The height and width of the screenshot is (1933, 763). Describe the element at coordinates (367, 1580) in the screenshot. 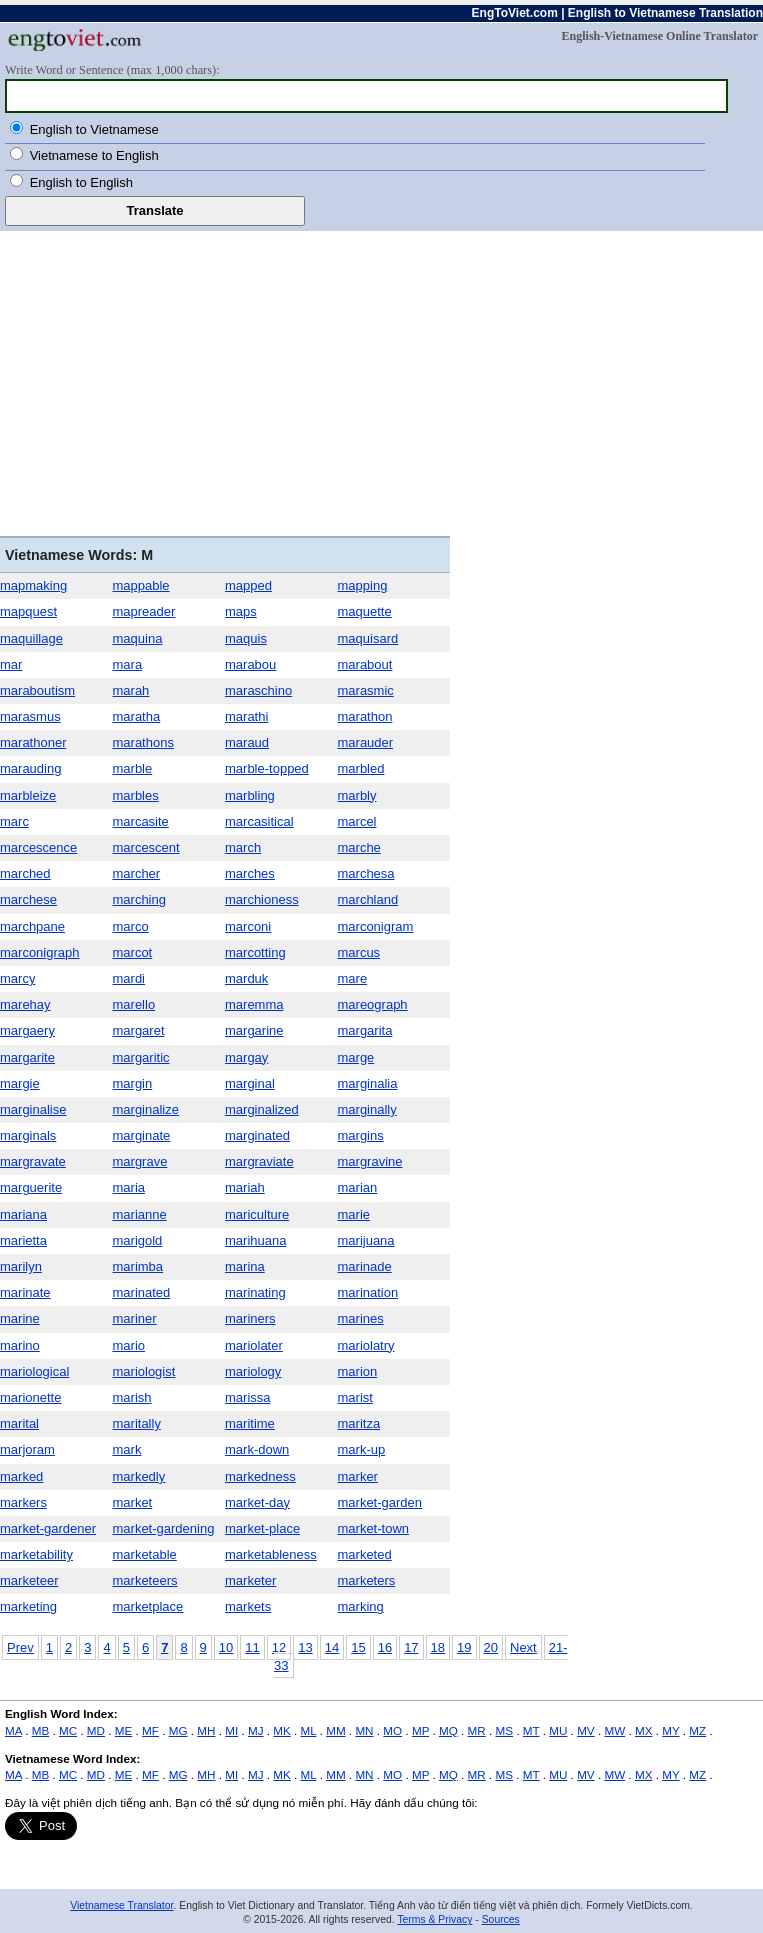

I see `marketers` at that location.